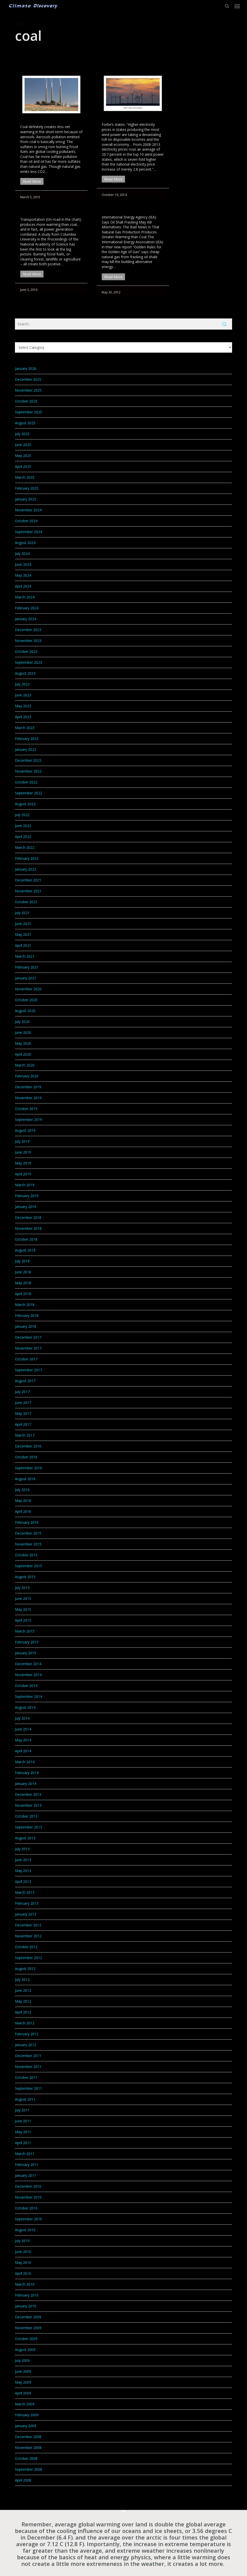 The width and height of the screenshot is (247, 2576). What do you see at coordinates (25, 2306) in the screenshot?
I see `January 2010` at bounding box center [25, 2306].